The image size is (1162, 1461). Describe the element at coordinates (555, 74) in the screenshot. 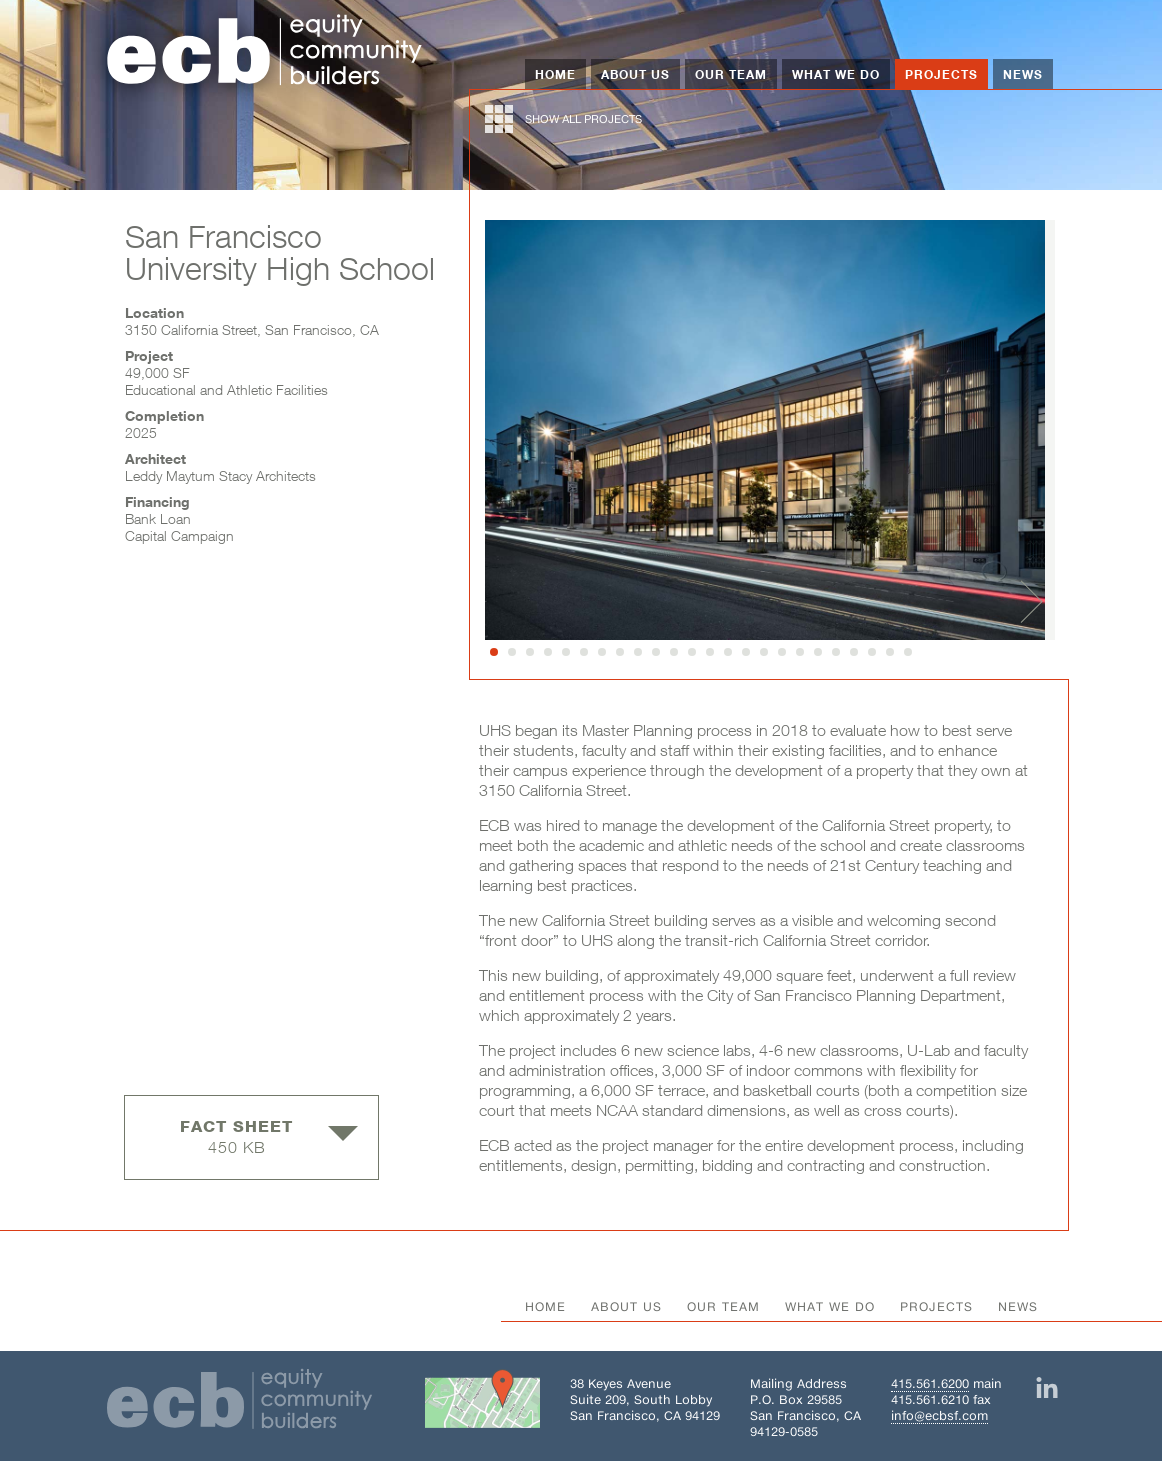

I see `Home` at that location.